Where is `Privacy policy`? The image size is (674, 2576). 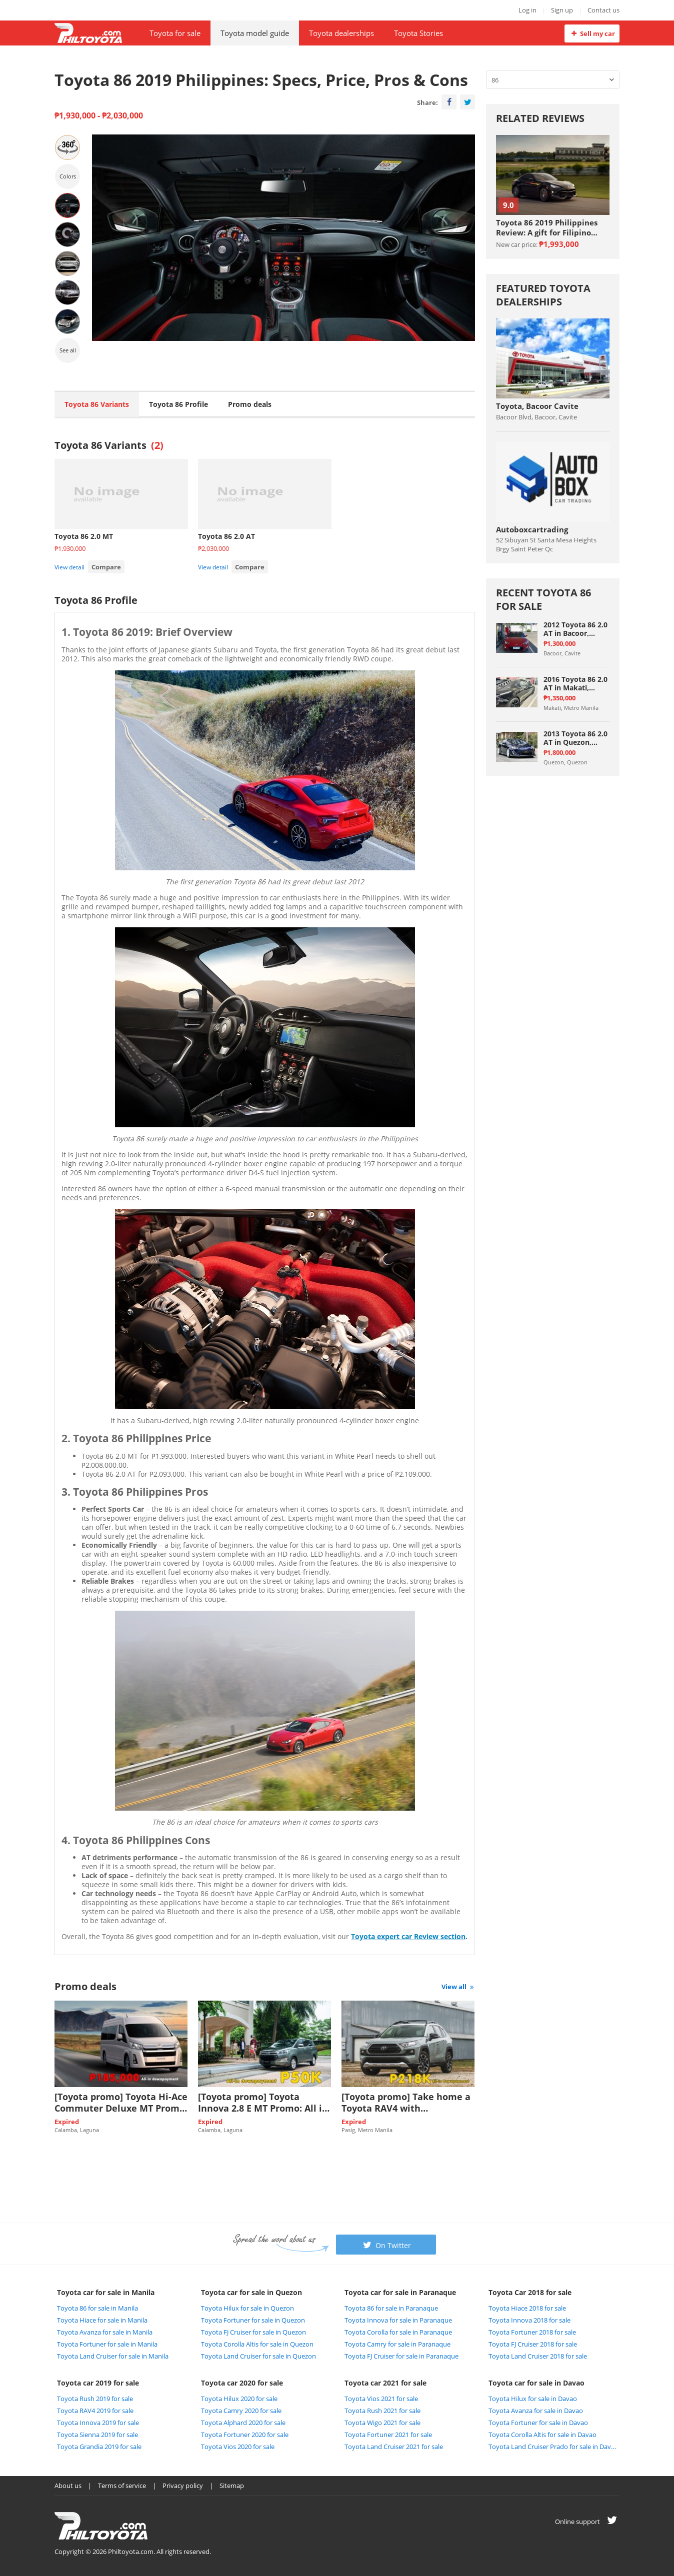
Privacy policy is located at coordinates (182, 2485).